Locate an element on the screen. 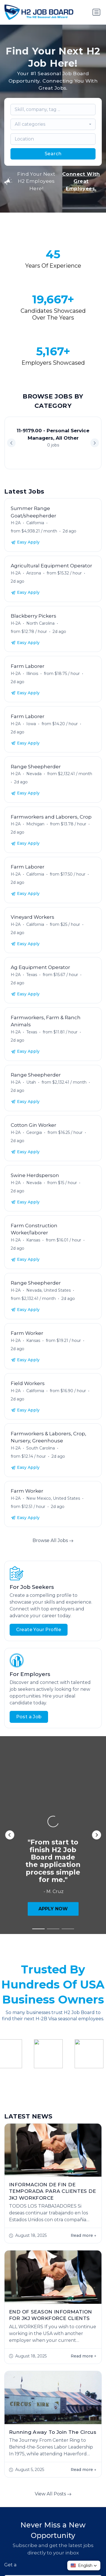 This screenshot has height=2576, width=106. South Carolina is located at coordinates (40, 1448).